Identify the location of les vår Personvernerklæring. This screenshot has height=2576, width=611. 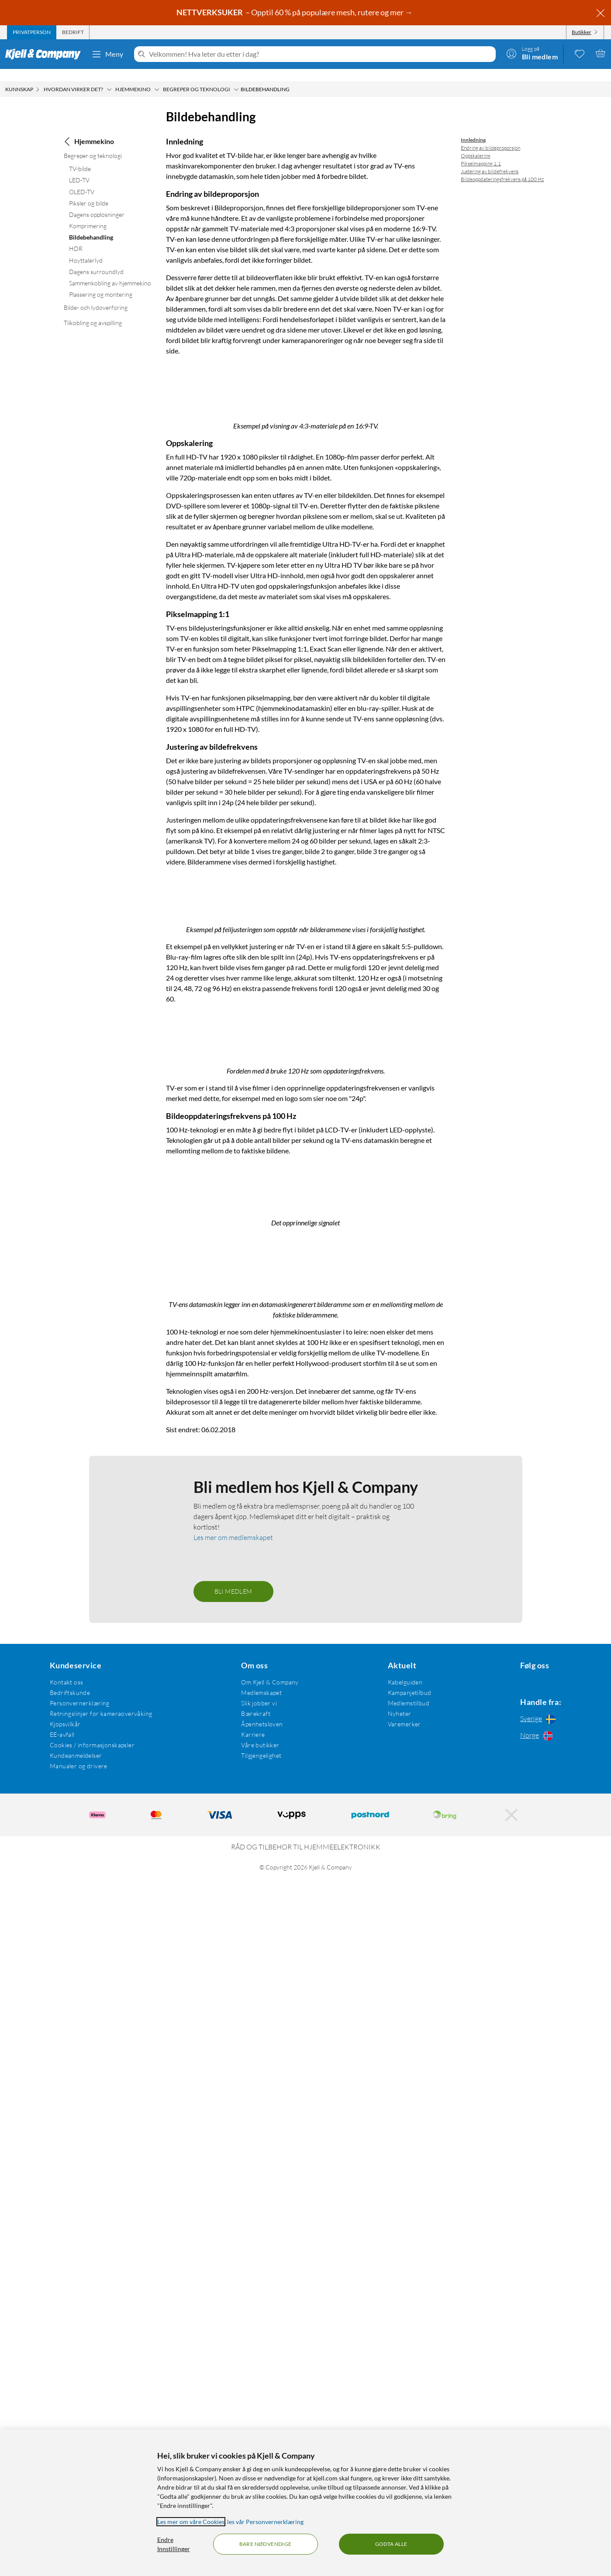
(265, 2521).